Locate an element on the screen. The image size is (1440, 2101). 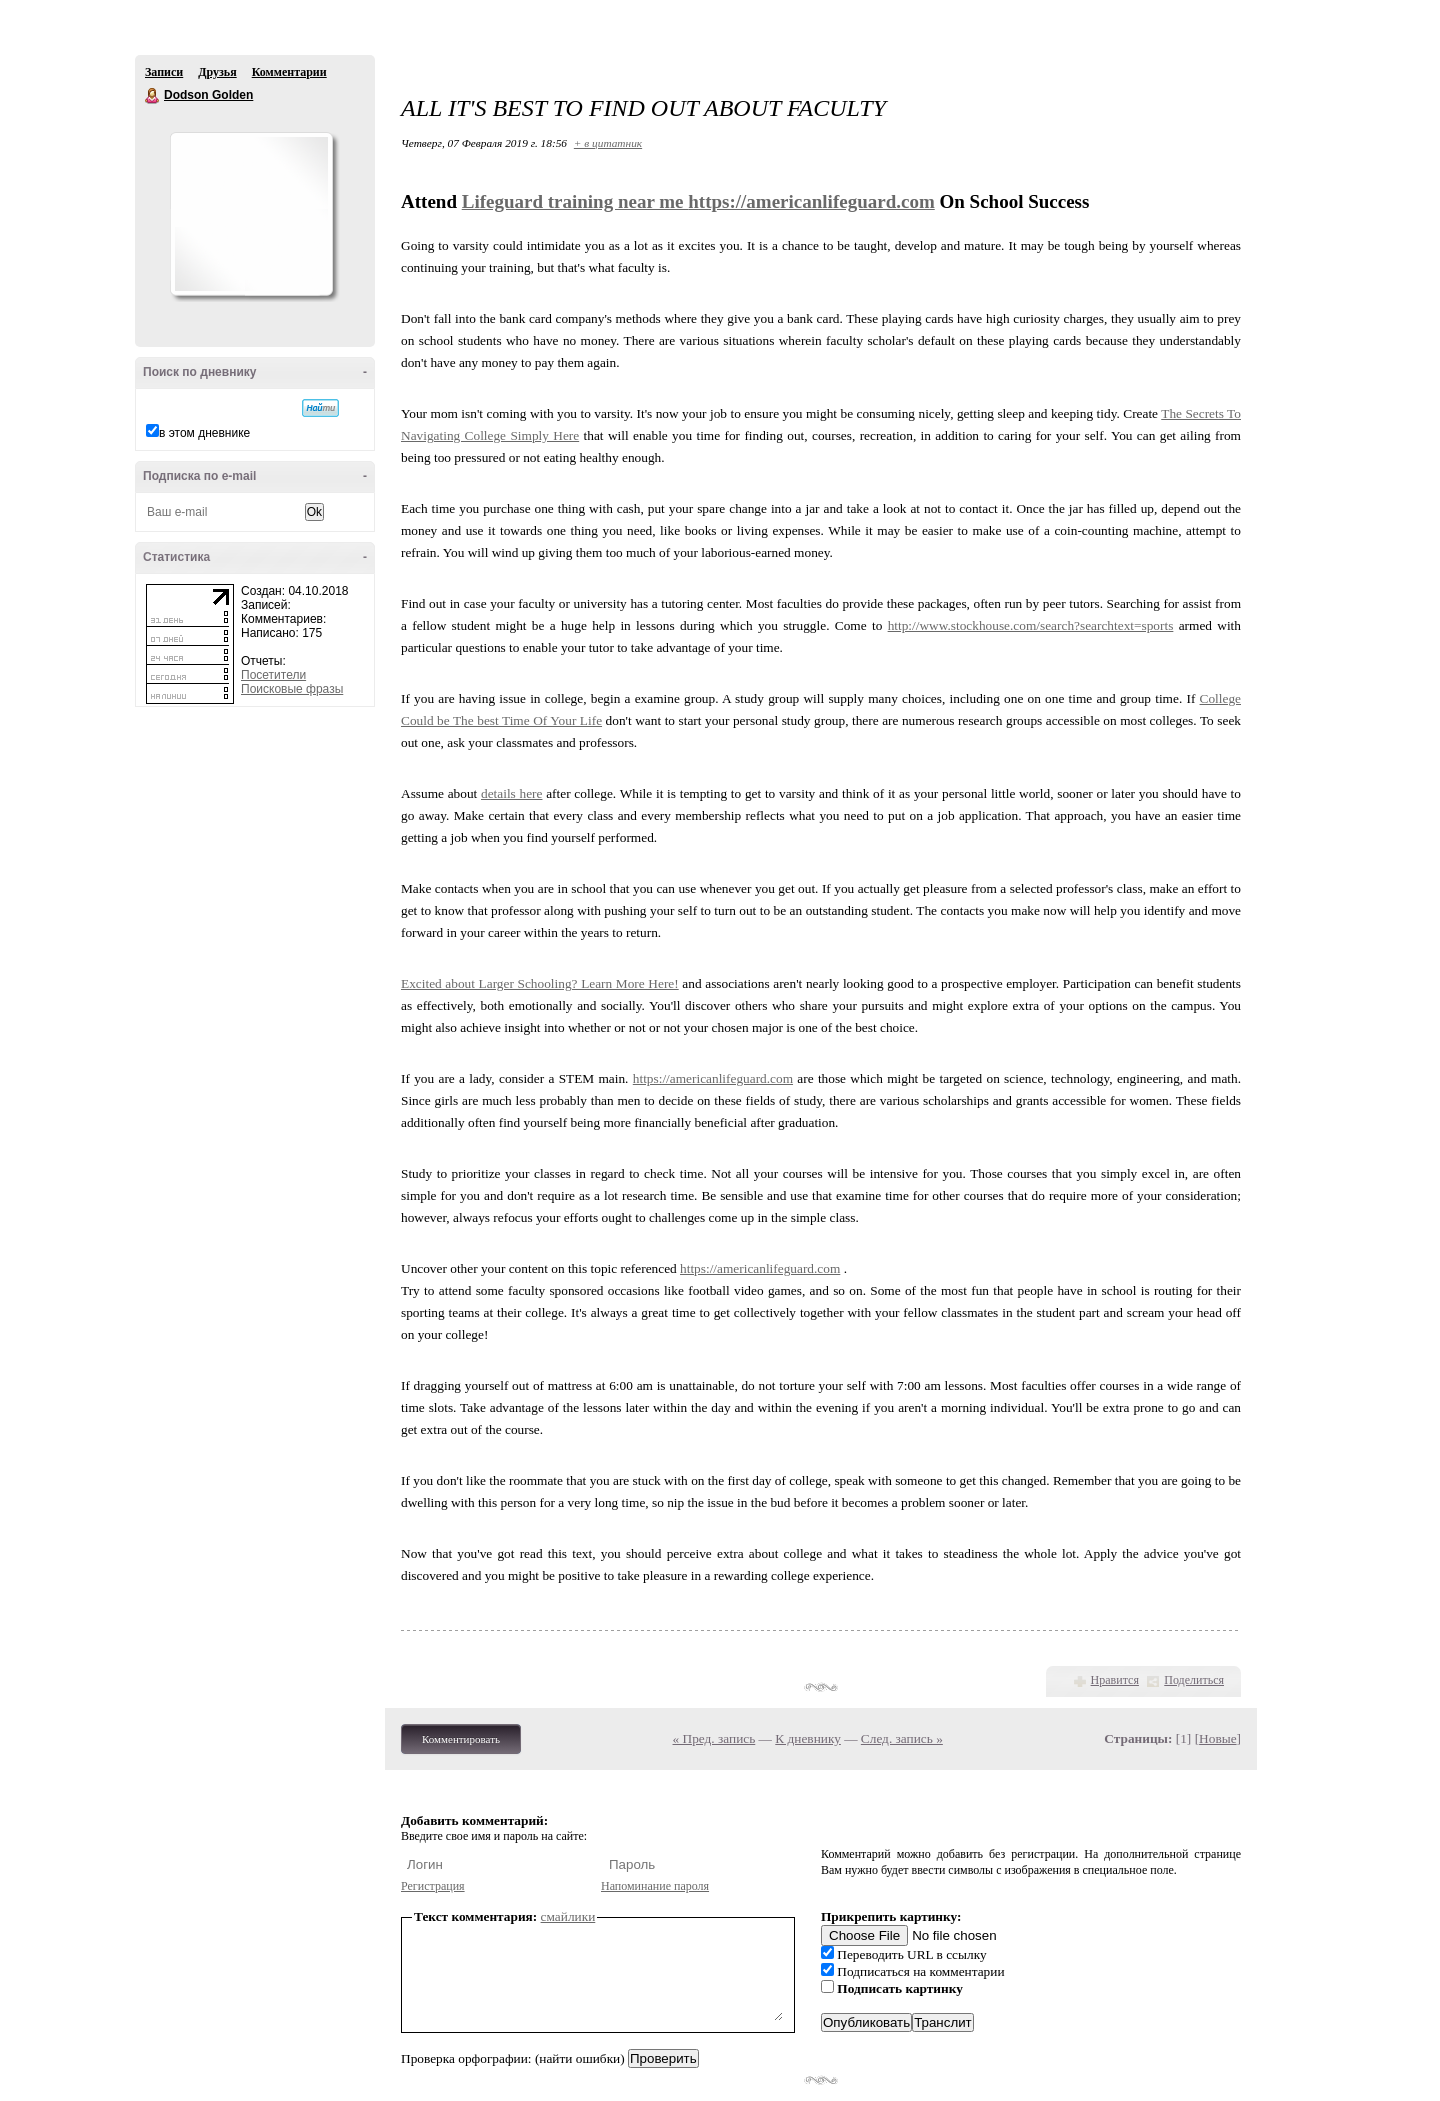
https://americanlifeguard.com is located at coordinates (811, 201).